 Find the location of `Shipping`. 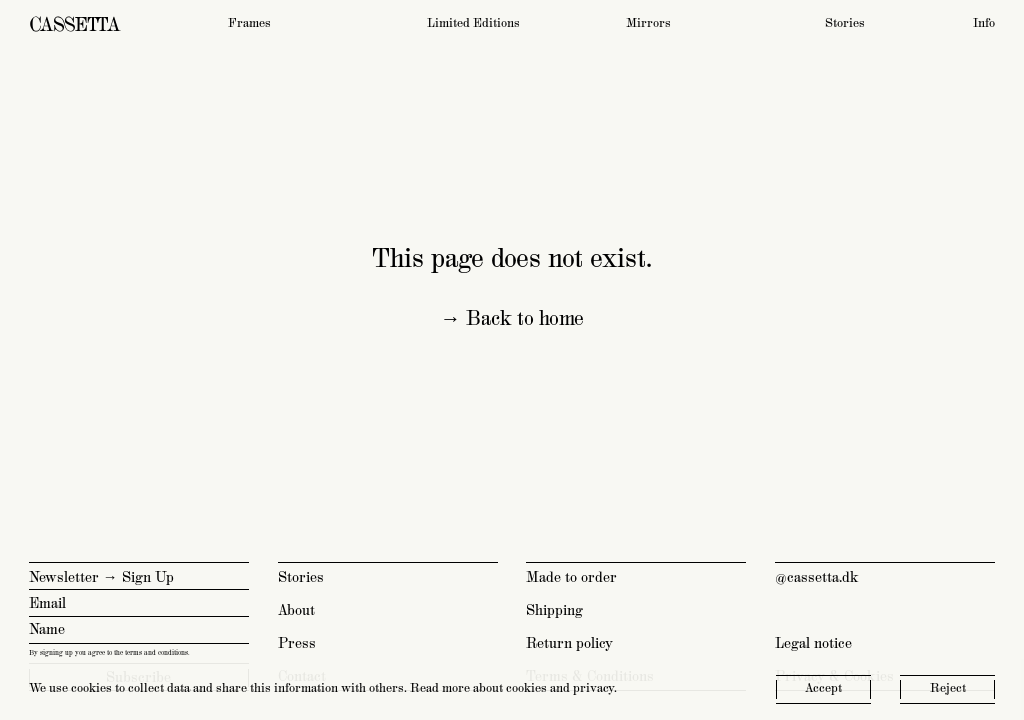

Shipping is located at coordinates (554, 610).